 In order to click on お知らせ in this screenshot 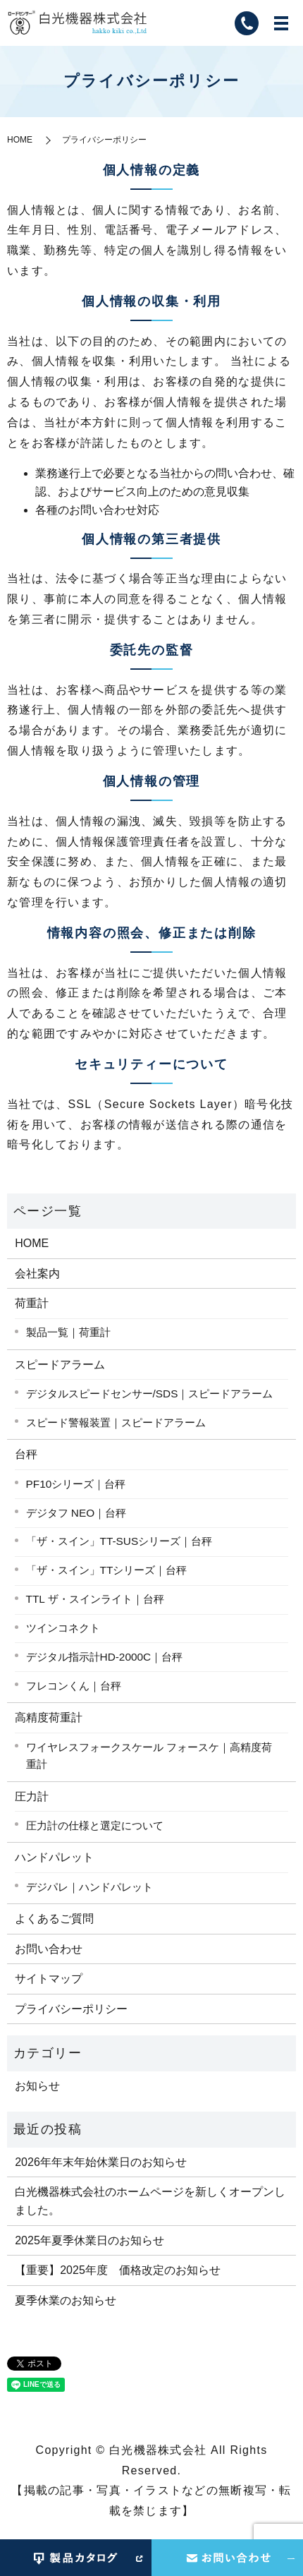, I will do `click(37, 2086)`.